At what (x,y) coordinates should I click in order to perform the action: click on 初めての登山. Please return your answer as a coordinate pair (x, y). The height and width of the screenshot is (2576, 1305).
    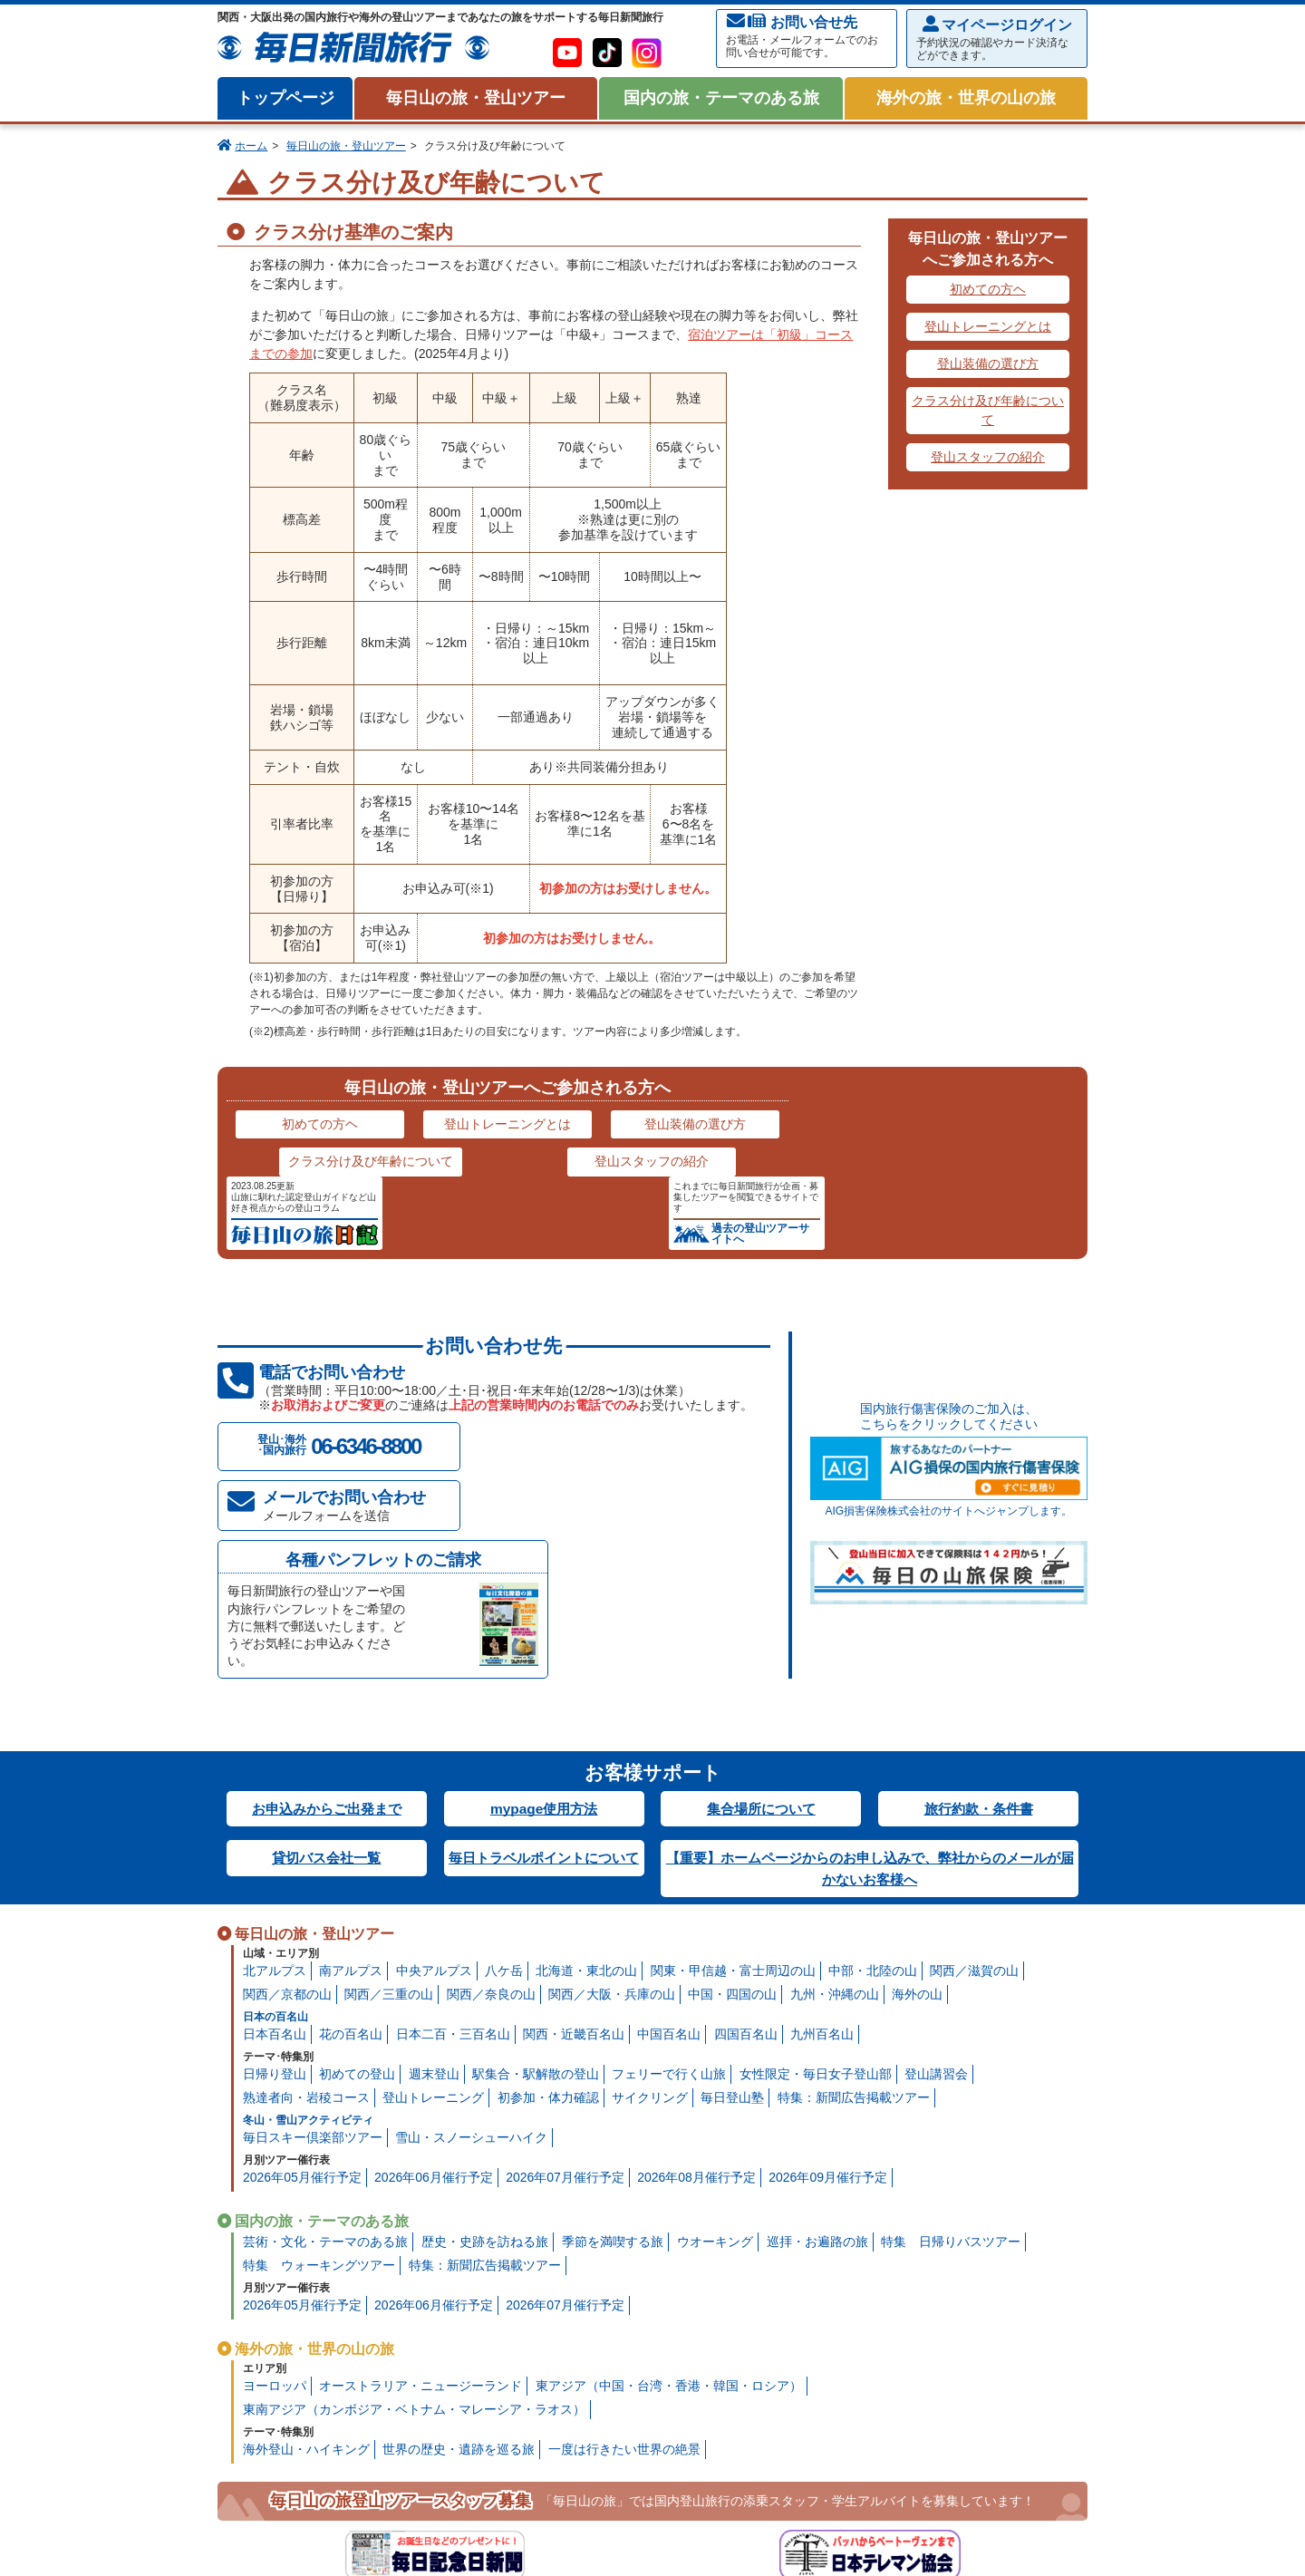
    Looking at the image, I should click on (357, 1881).